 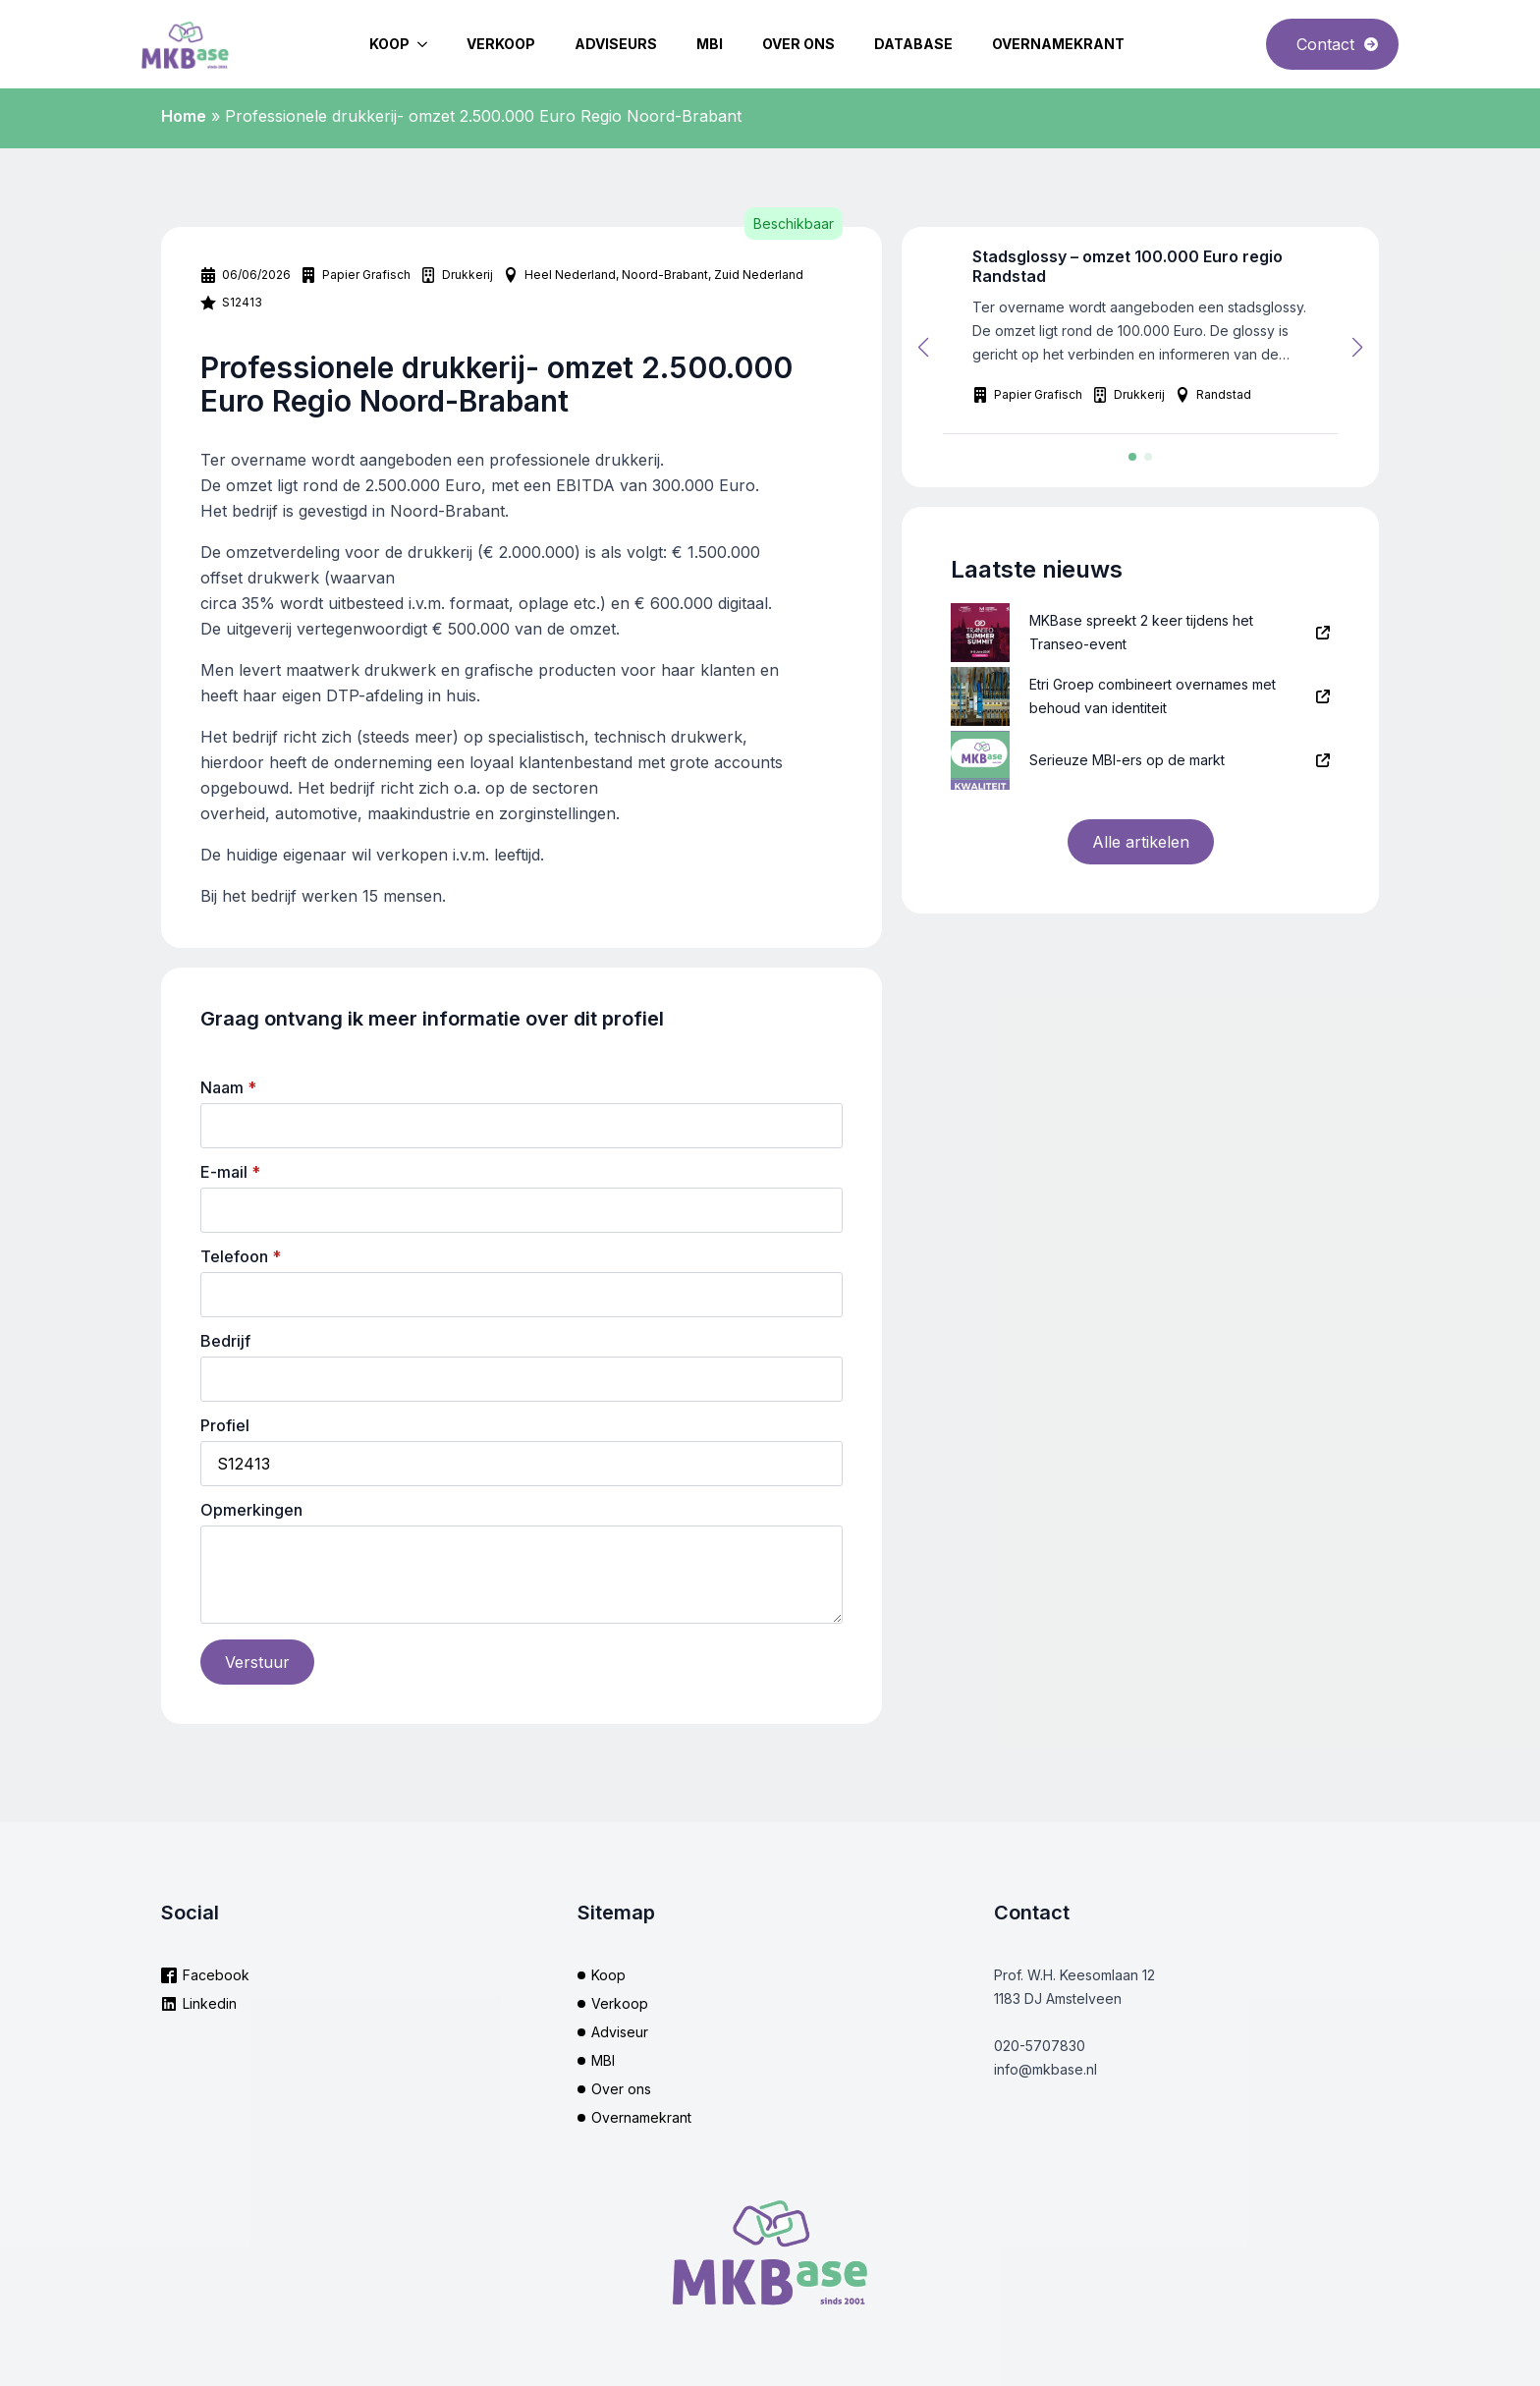 What do you see at coordinates (228, 1087) in the screenshot?
I see `Naam` at bounding box center [228, 1087].